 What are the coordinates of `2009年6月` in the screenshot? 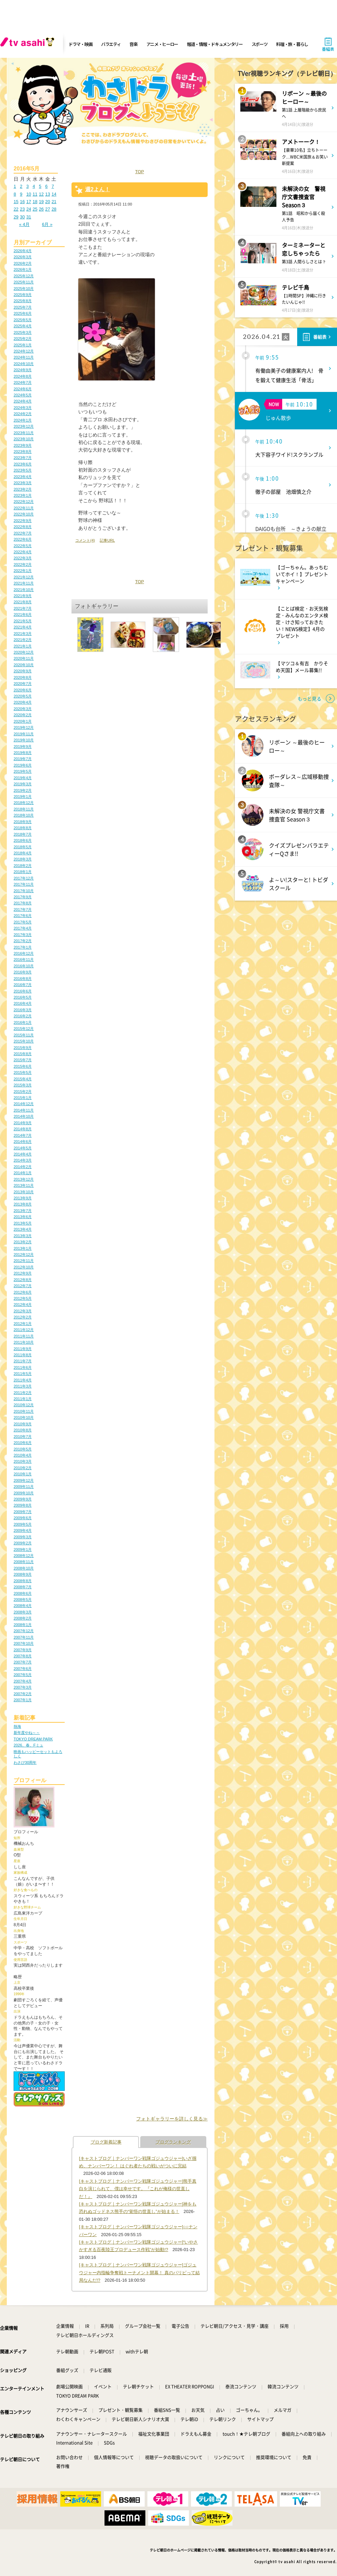 It's located at (23, 1518).